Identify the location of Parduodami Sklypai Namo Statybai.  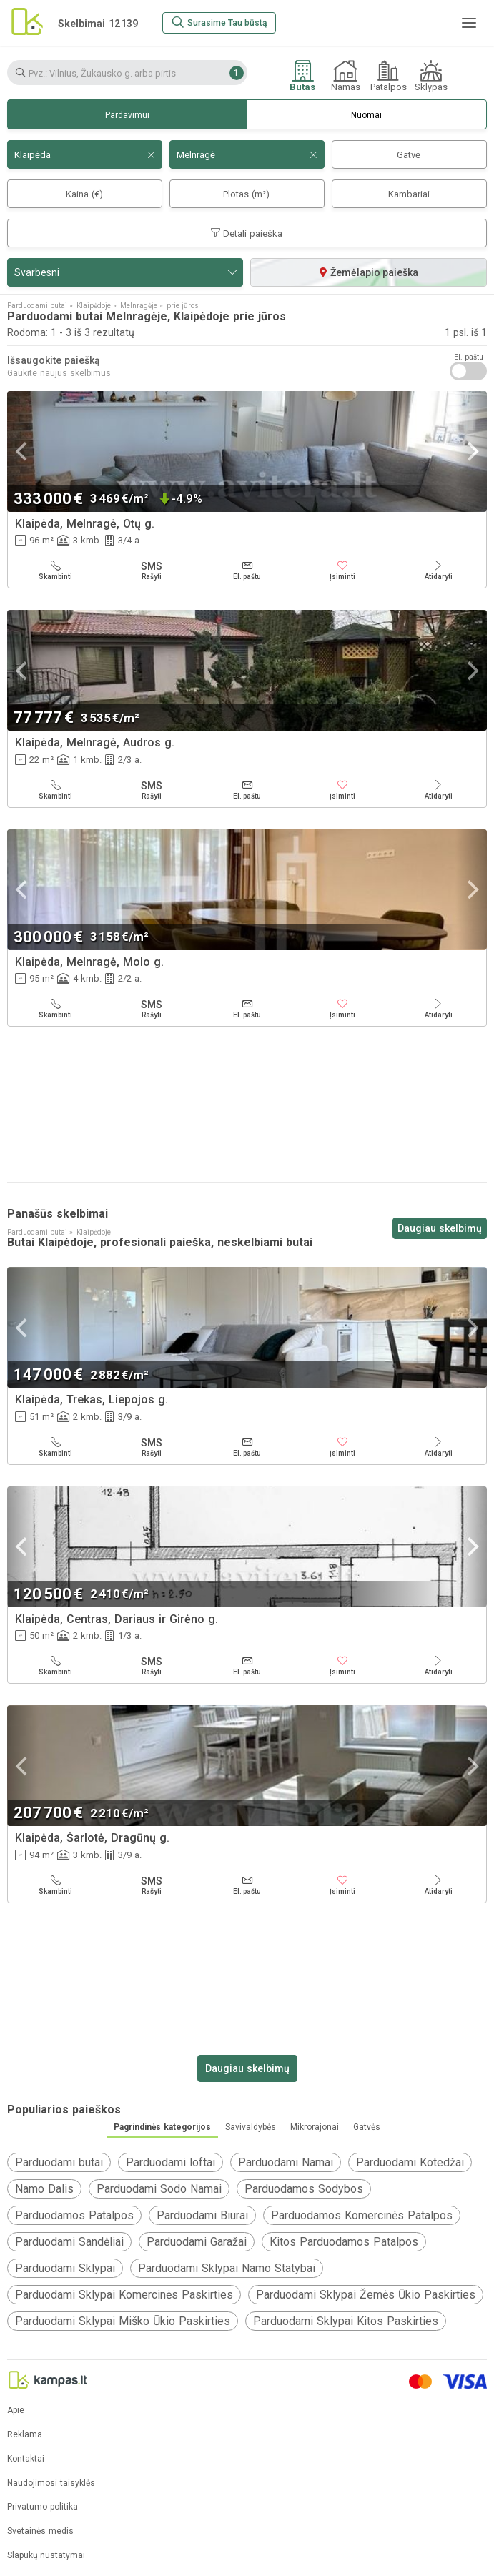
(226, 2268).